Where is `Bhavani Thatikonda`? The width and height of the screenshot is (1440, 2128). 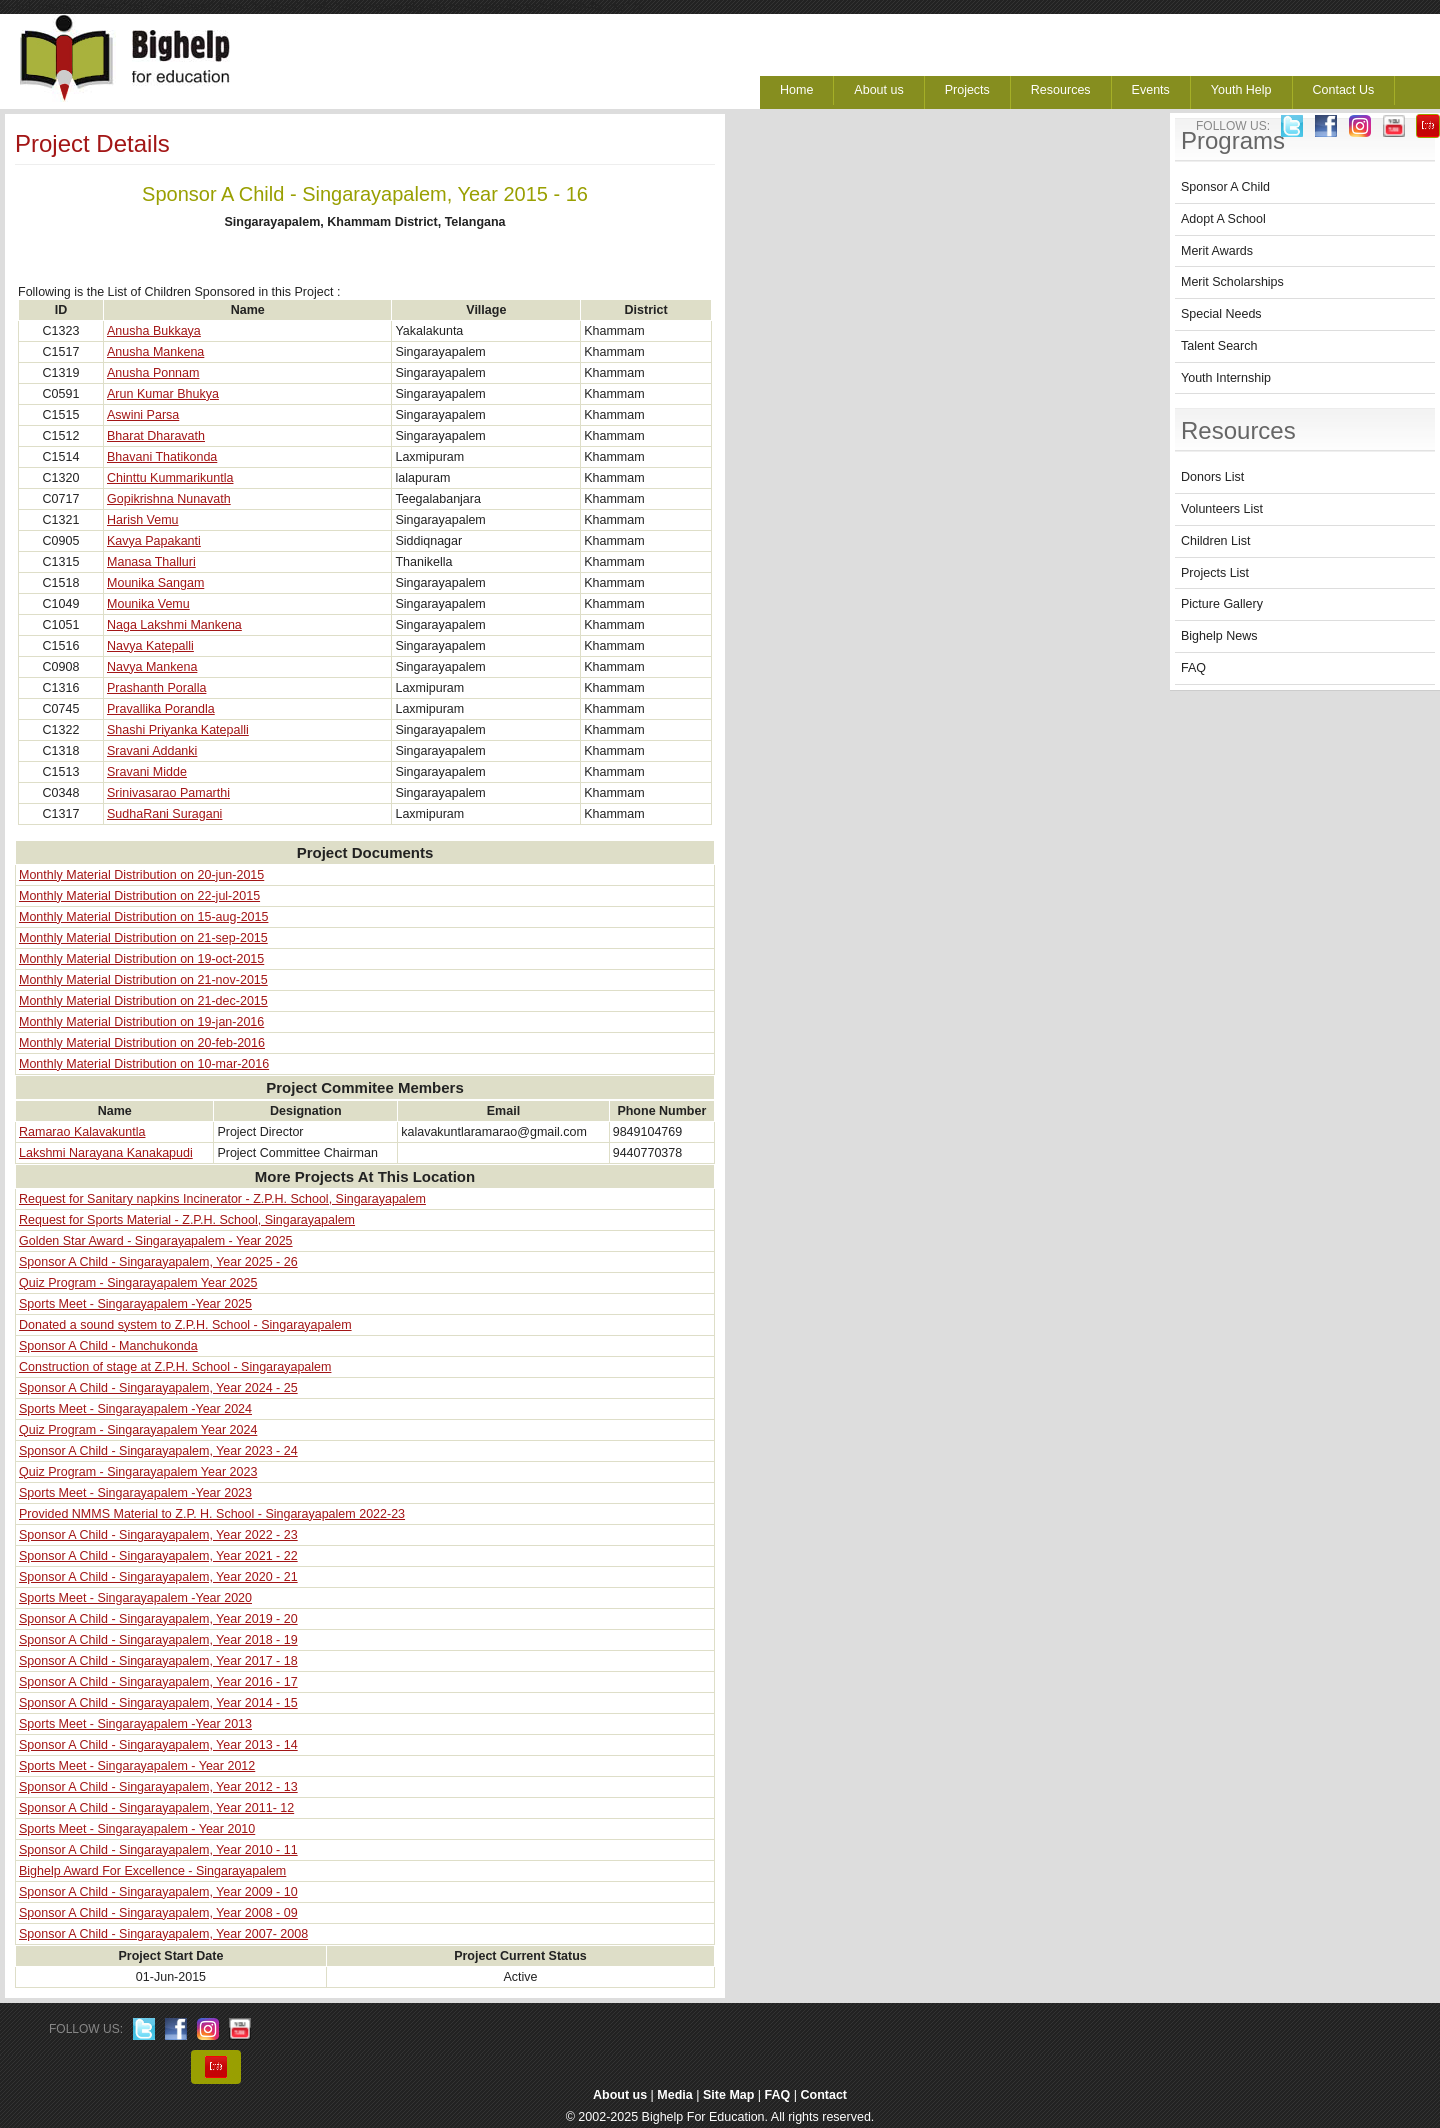
Bhavani Thatikonda is located at coordinates (162, 457).